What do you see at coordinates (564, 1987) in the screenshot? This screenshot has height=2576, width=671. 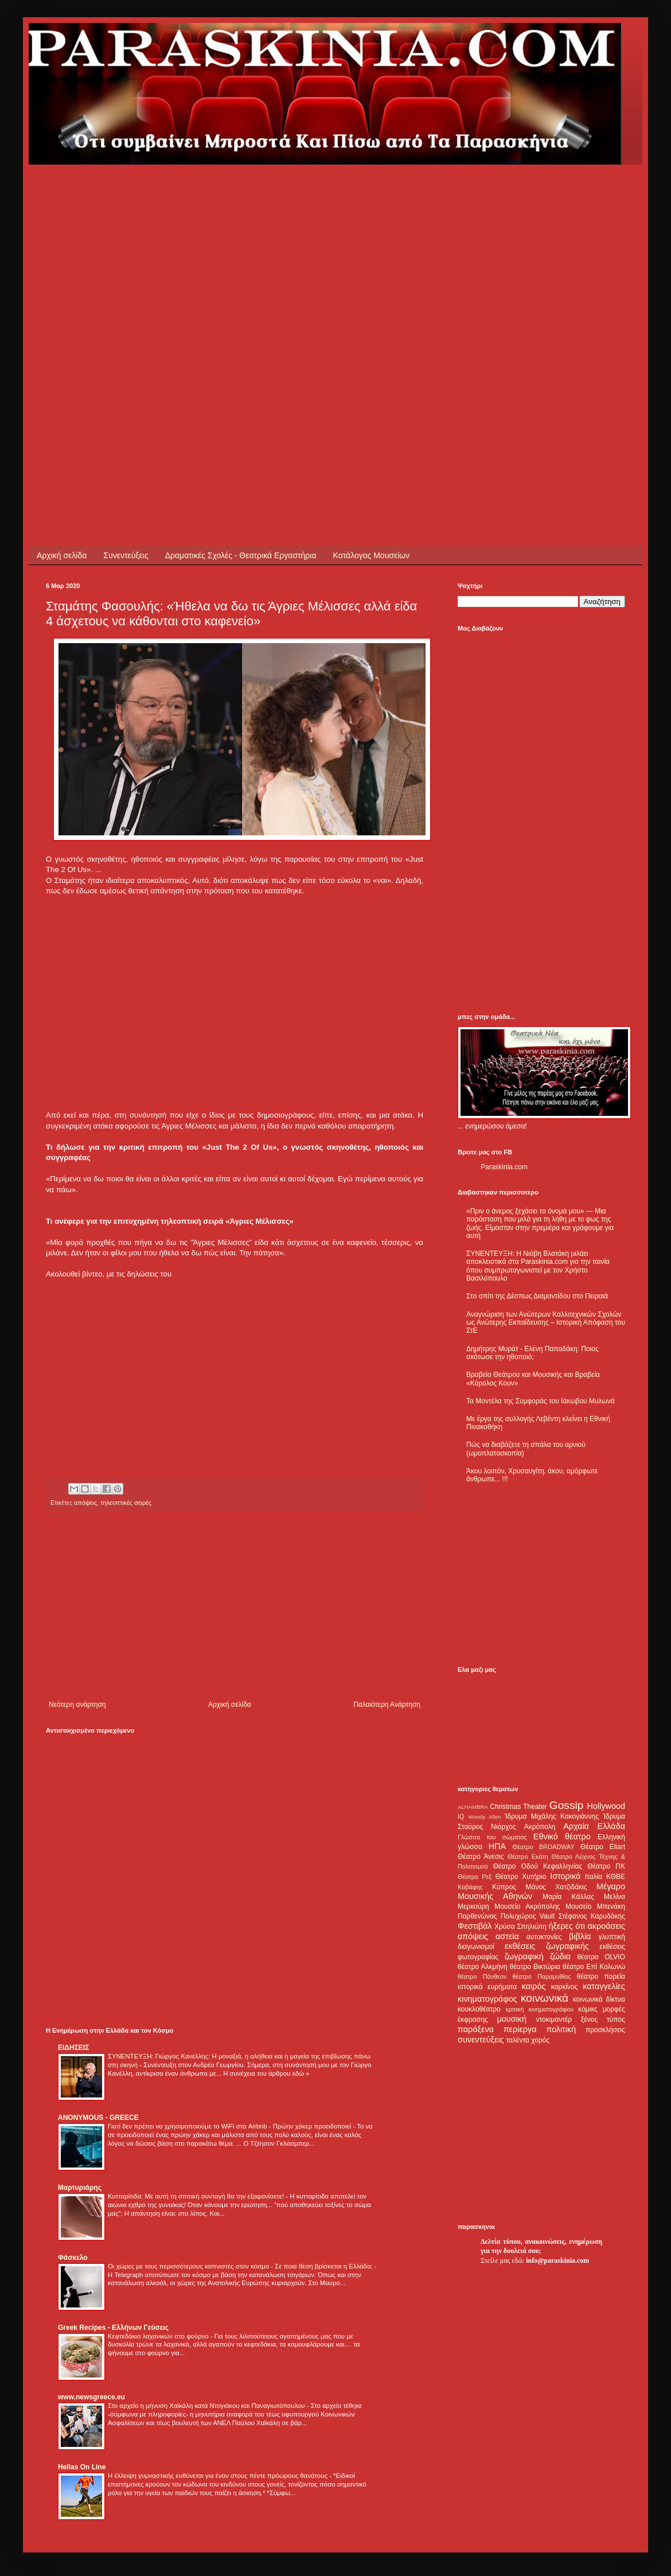 I see `καρκίνος` at bounding box center [564, 1987].